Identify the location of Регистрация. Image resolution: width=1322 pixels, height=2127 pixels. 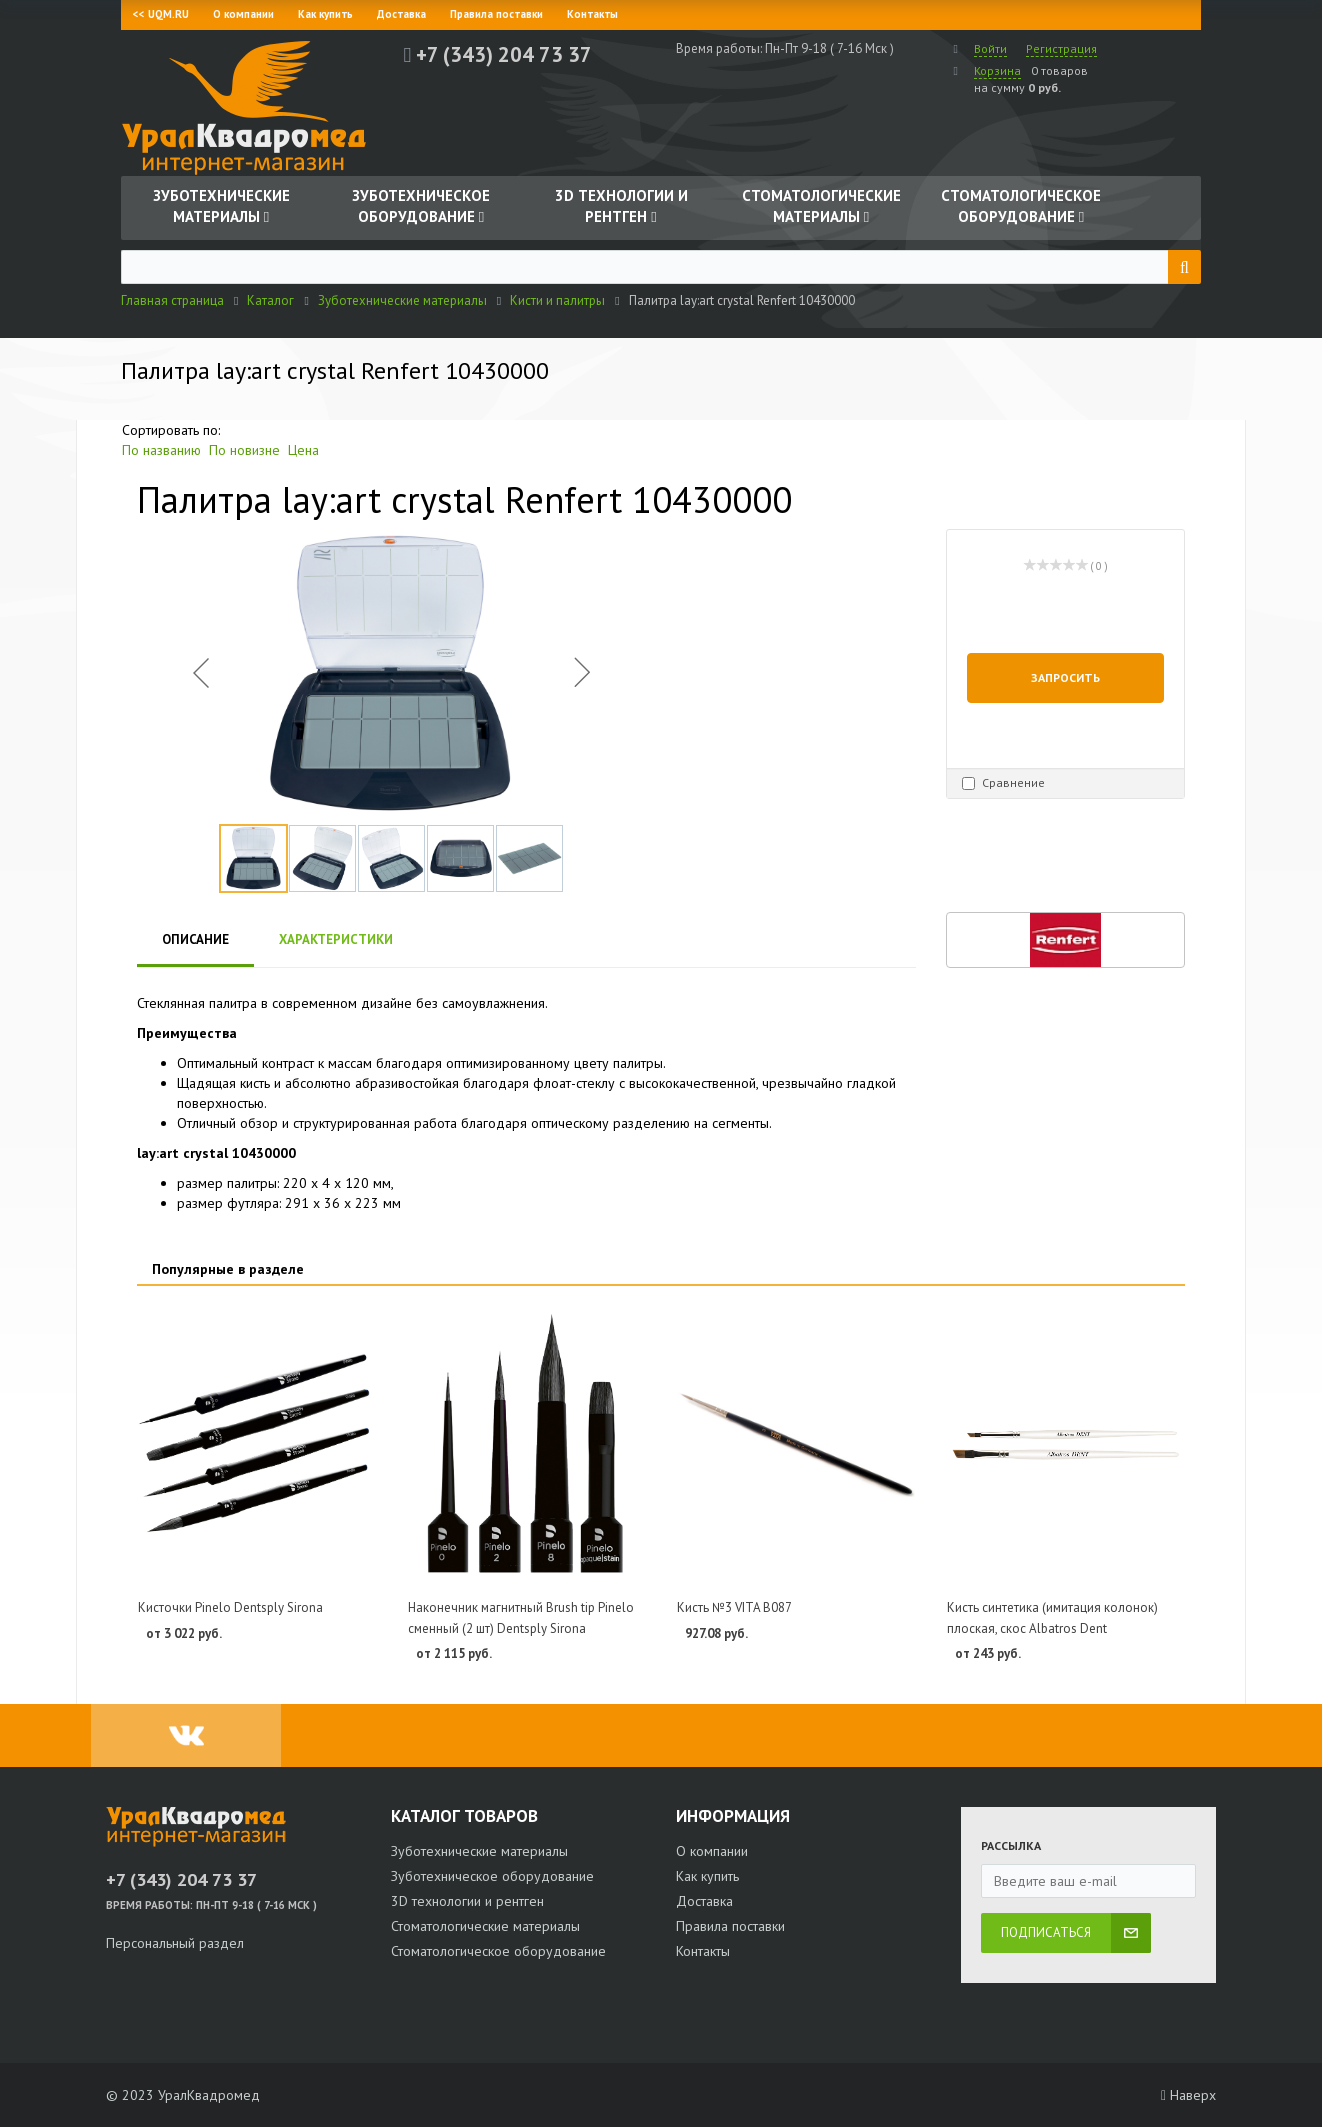
(1061, 48).